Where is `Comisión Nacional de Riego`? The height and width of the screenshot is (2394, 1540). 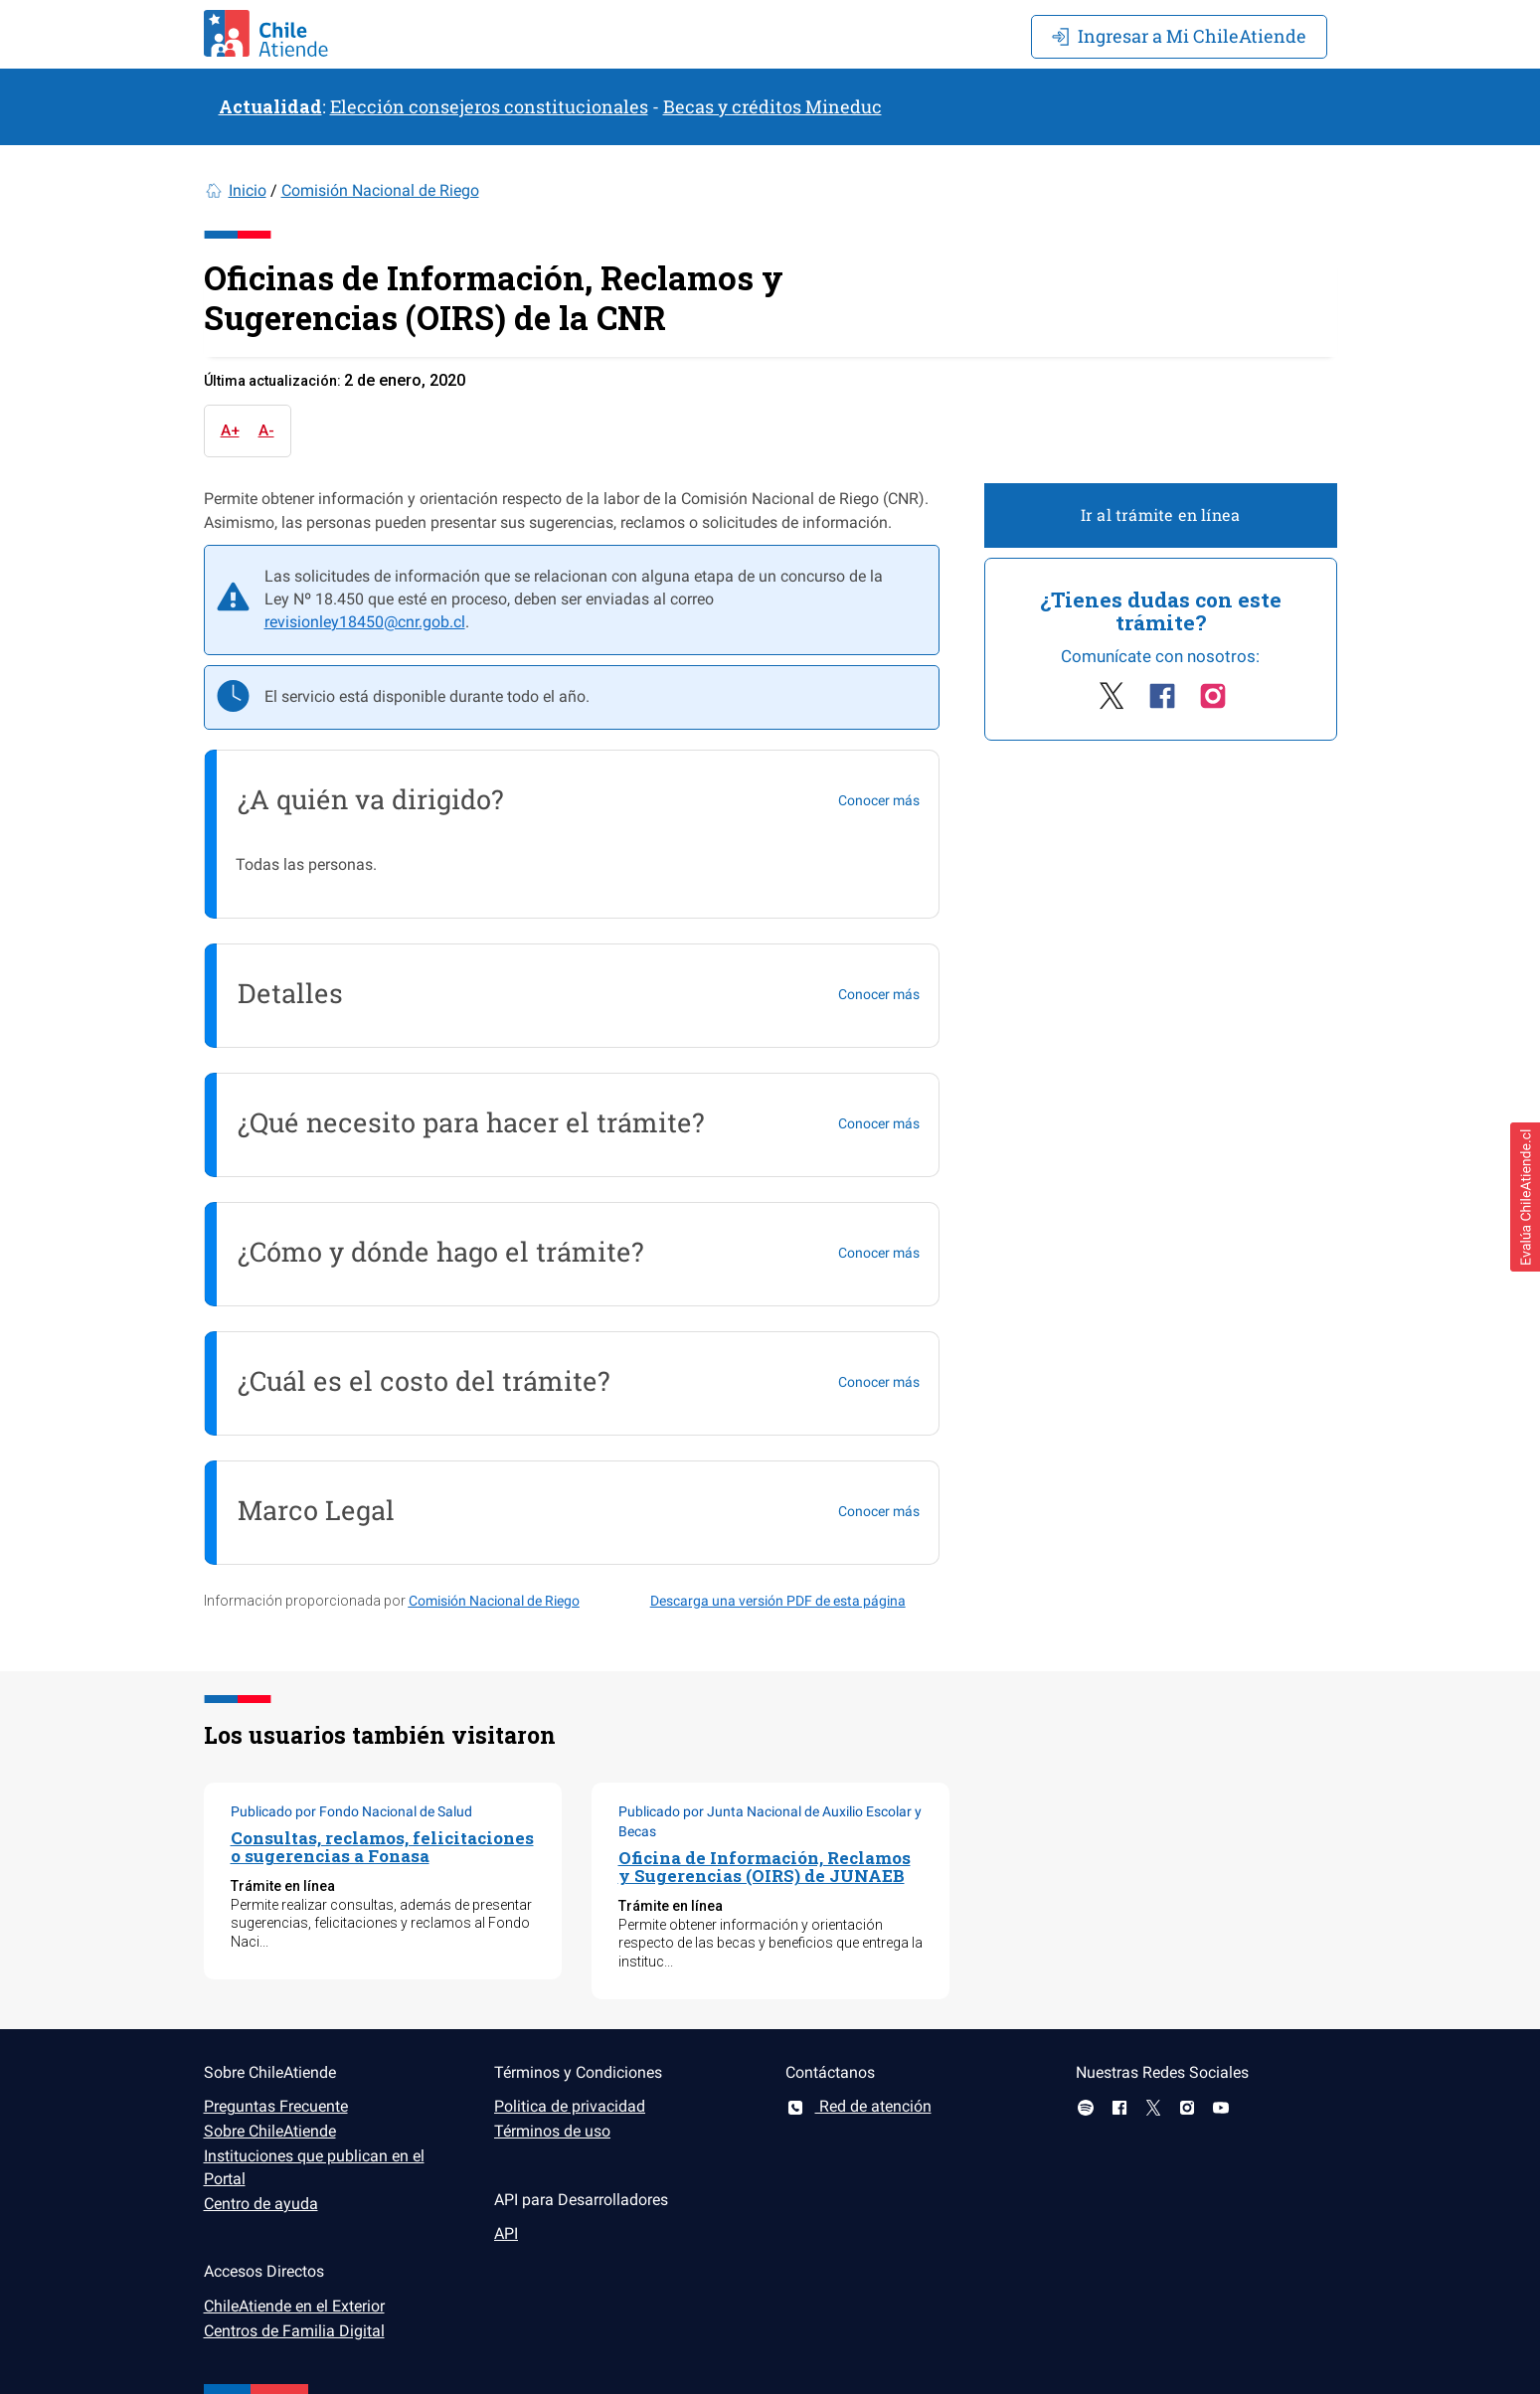
Comisión Nacional de Riego is located at coordinates (380, 190).